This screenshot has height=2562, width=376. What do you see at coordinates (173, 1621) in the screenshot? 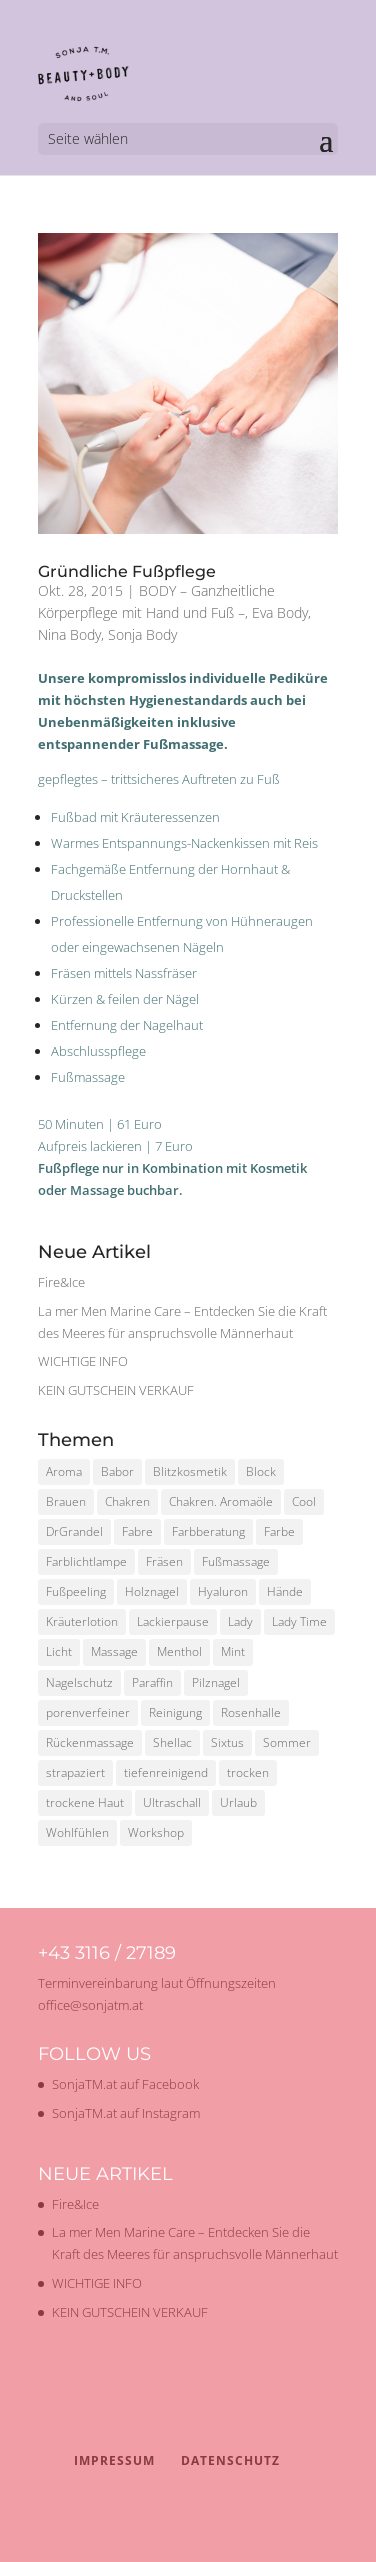
I see `Lackierpause [Lackierpause (1 Eintrag)]` at bounding box center [173, 1621].